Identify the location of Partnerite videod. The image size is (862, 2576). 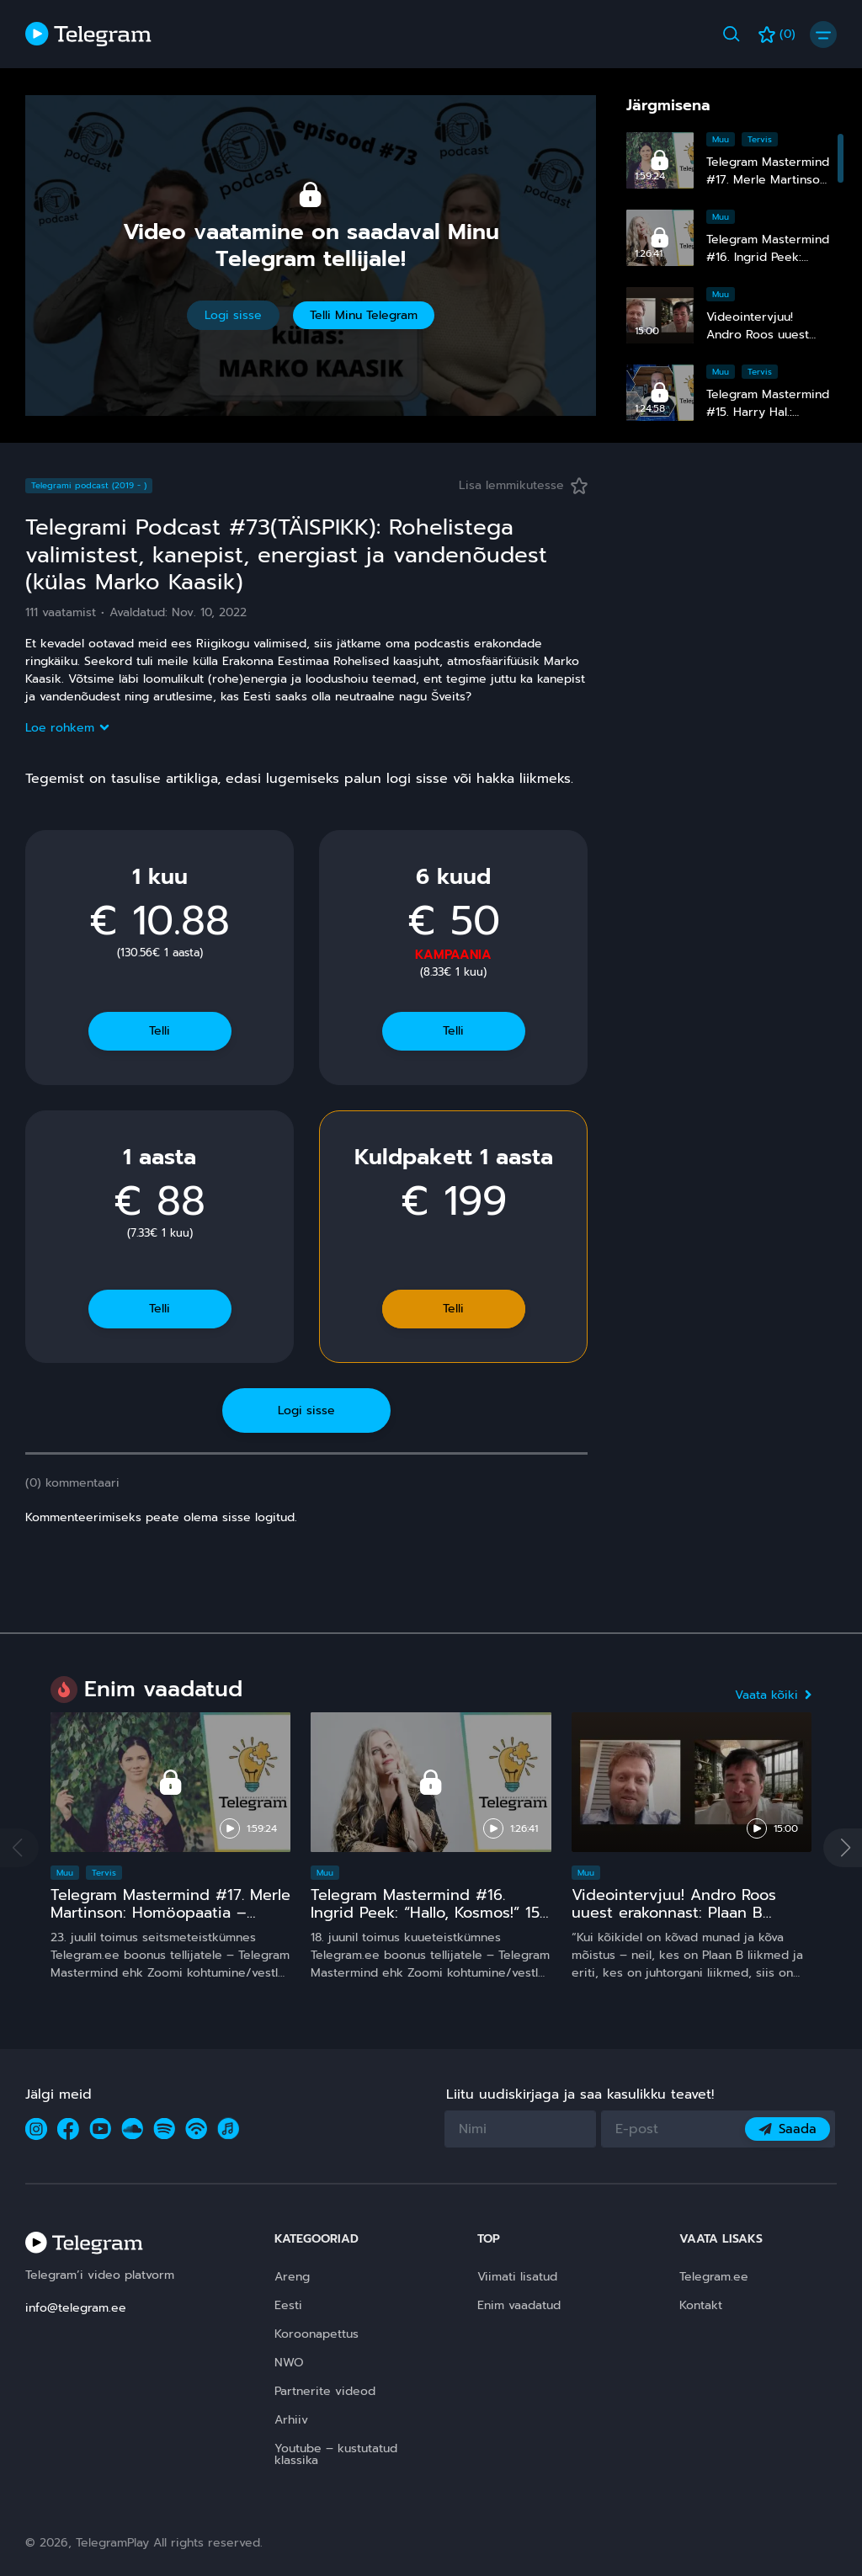
(324, 2391).